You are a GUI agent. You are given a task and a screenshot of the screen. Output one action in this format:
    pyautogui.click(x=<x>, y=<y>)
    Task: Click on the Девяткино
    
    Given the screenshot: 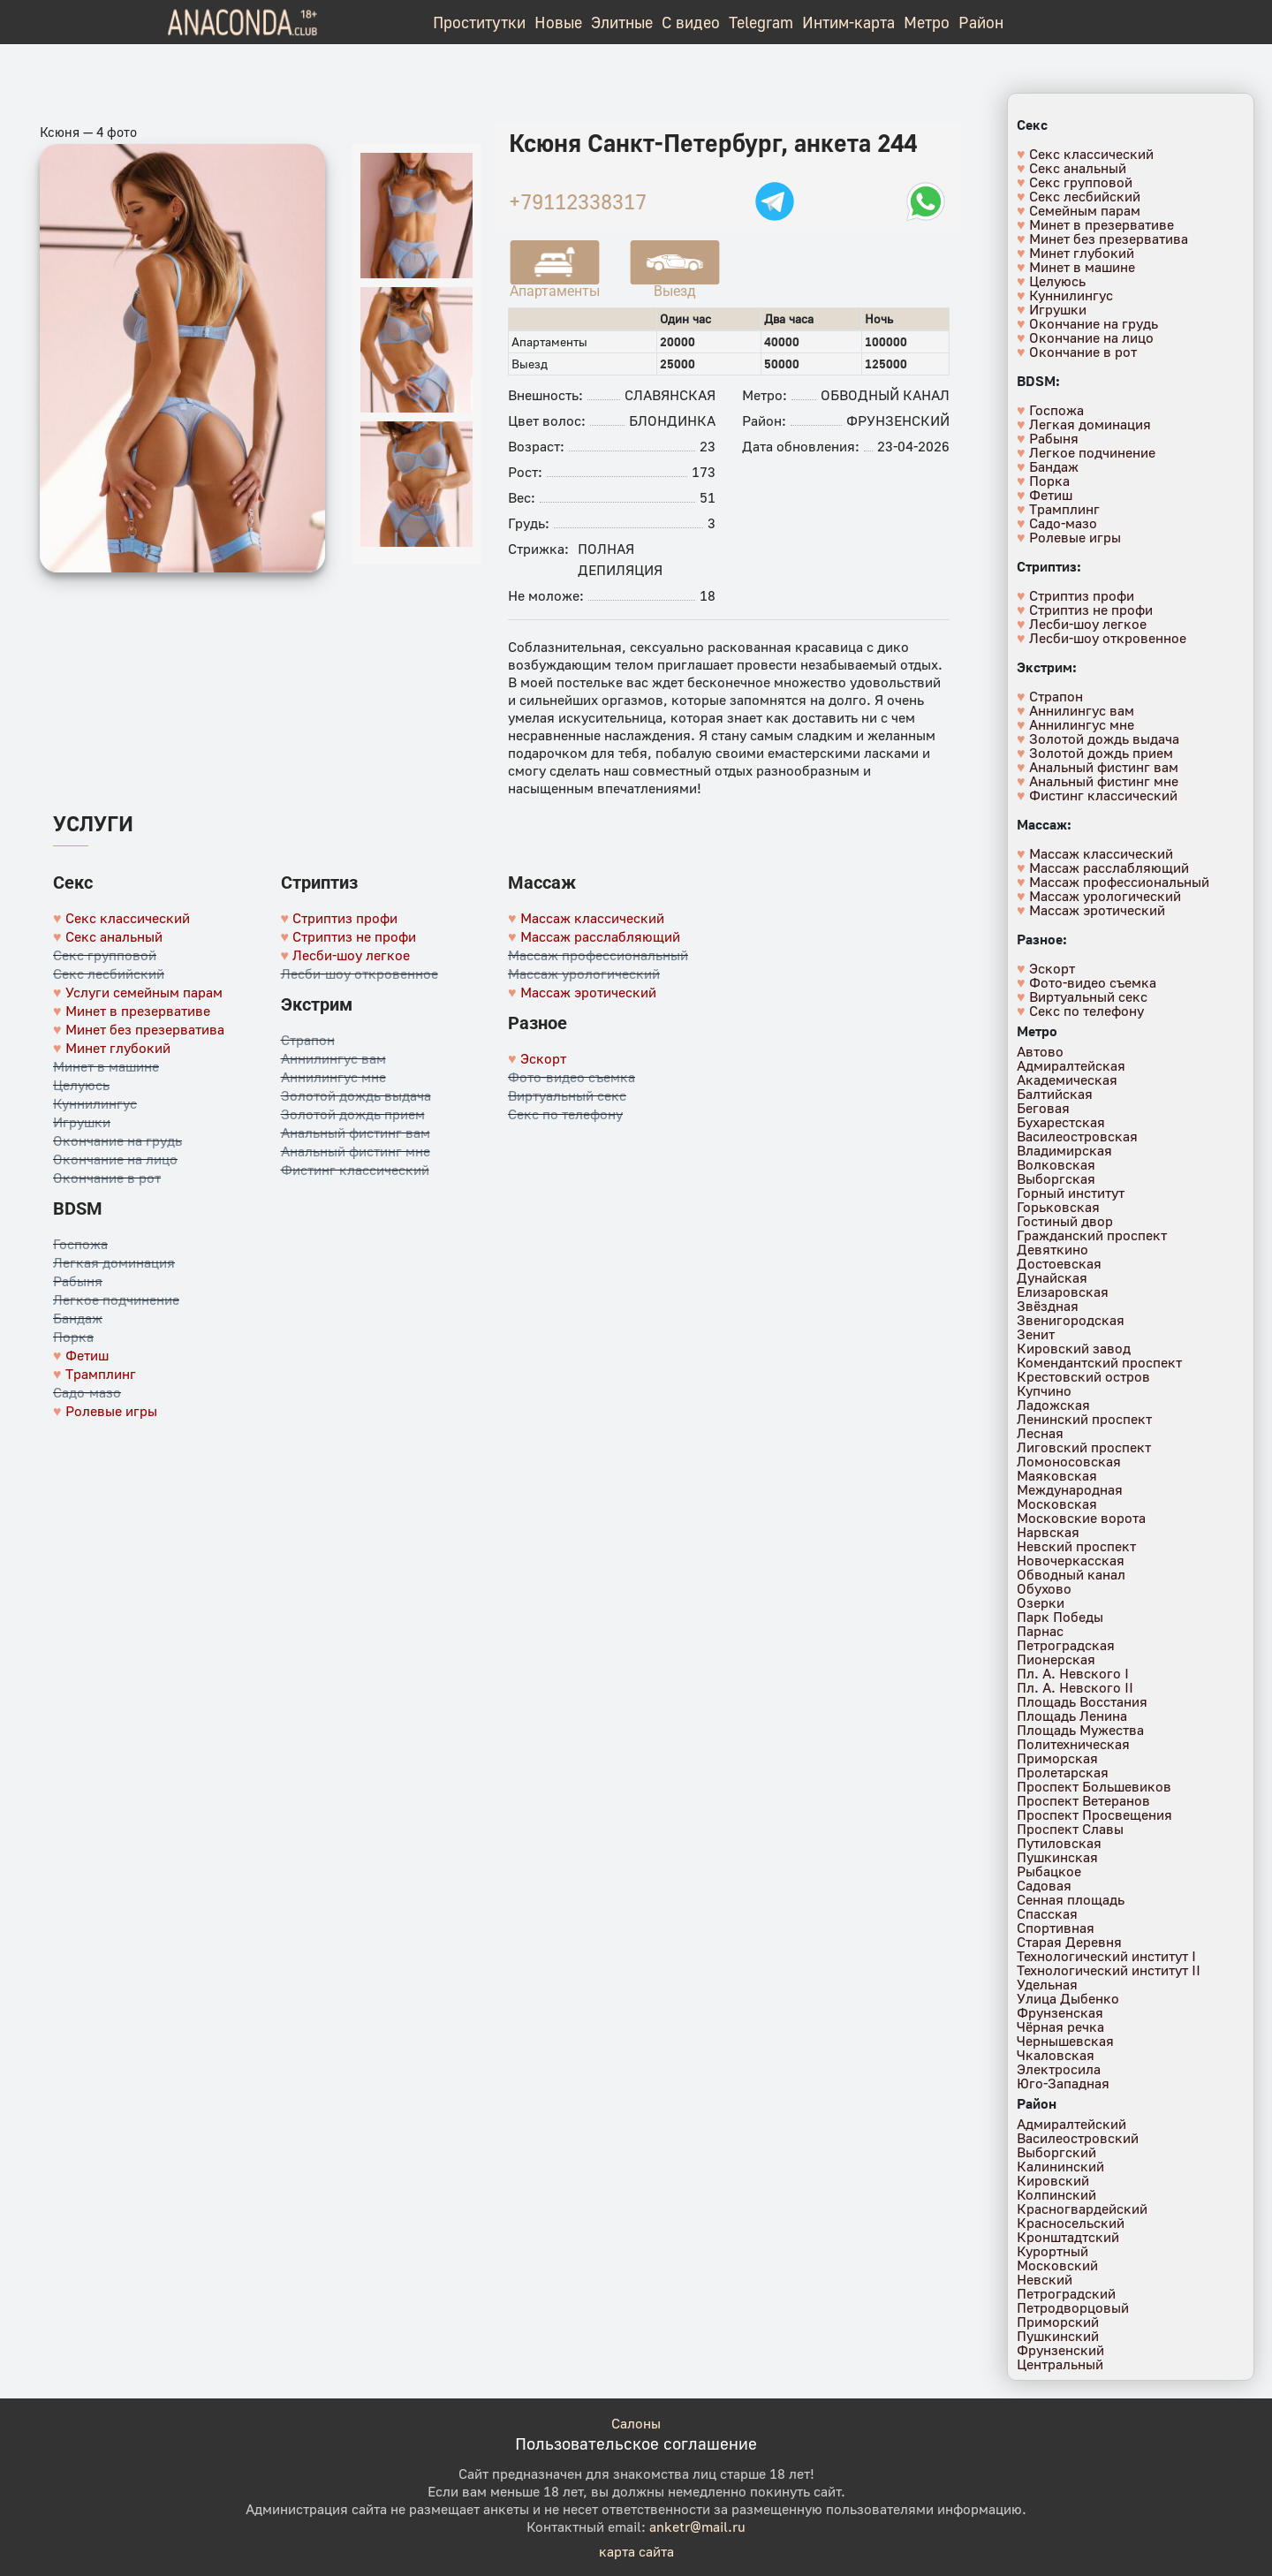 What is the action you would take?
    pyautogui.click(x=1052, y=1249)
    